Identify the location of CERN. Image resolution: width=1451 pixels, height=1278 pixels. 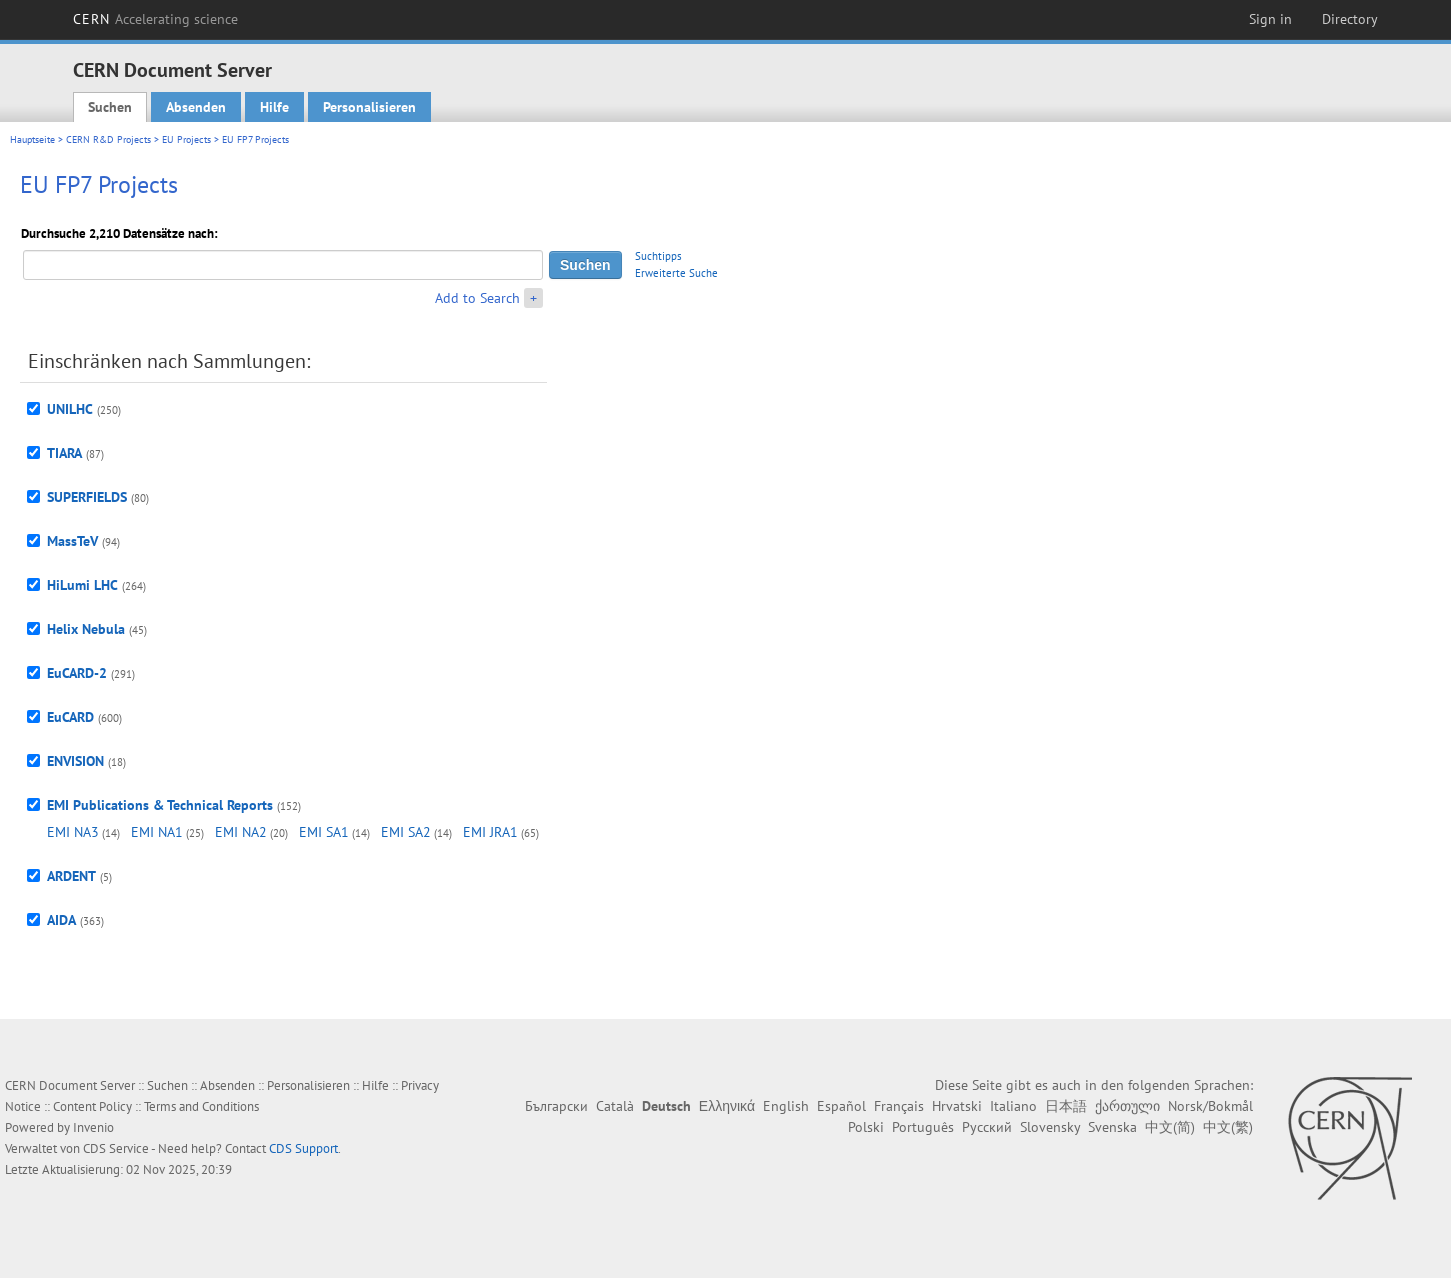
(156, 19).